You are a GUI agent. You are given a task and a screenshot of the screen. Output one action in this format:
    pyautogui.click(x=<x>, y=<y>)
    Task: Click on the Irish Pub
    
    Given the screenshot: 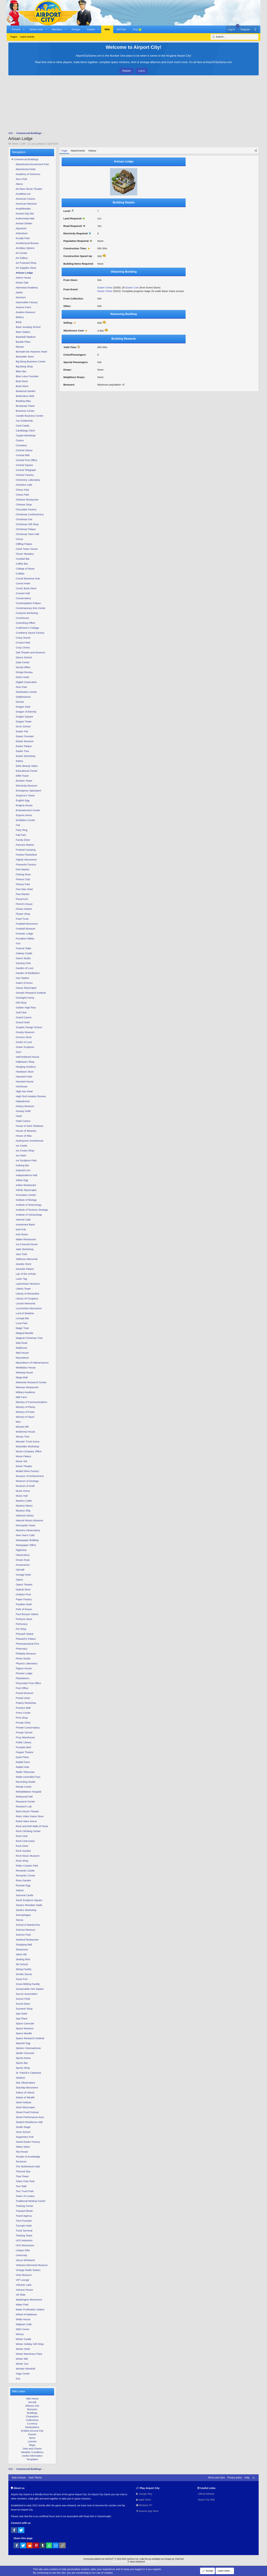 What is the action you would take?
    pyautogui.click(x=21, y=1229)
    